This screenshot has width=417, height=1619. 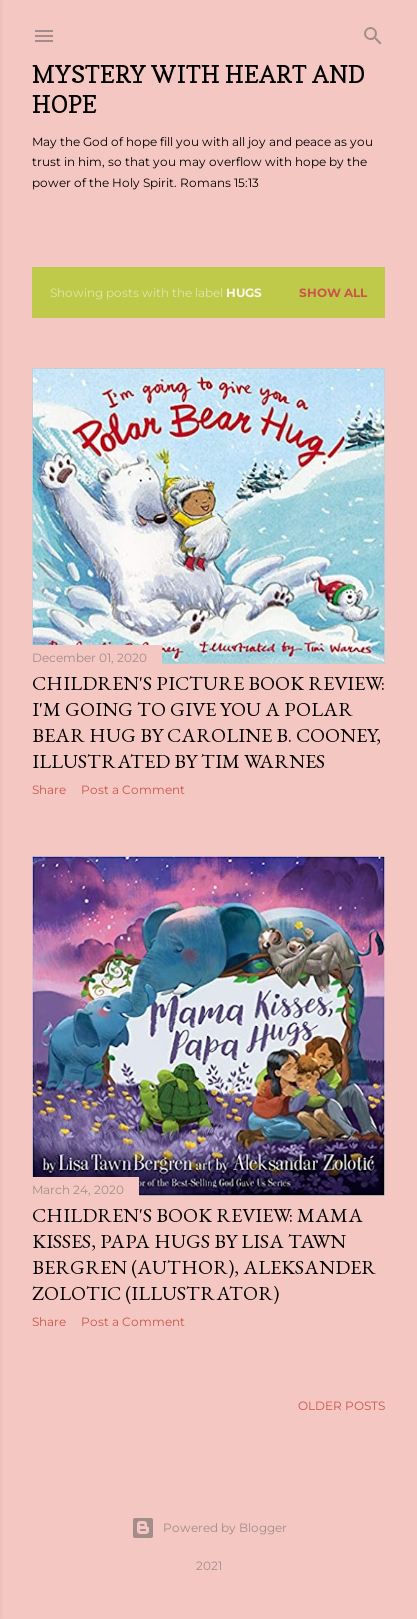 I want to click on Show all, so click(x=333, y=292).